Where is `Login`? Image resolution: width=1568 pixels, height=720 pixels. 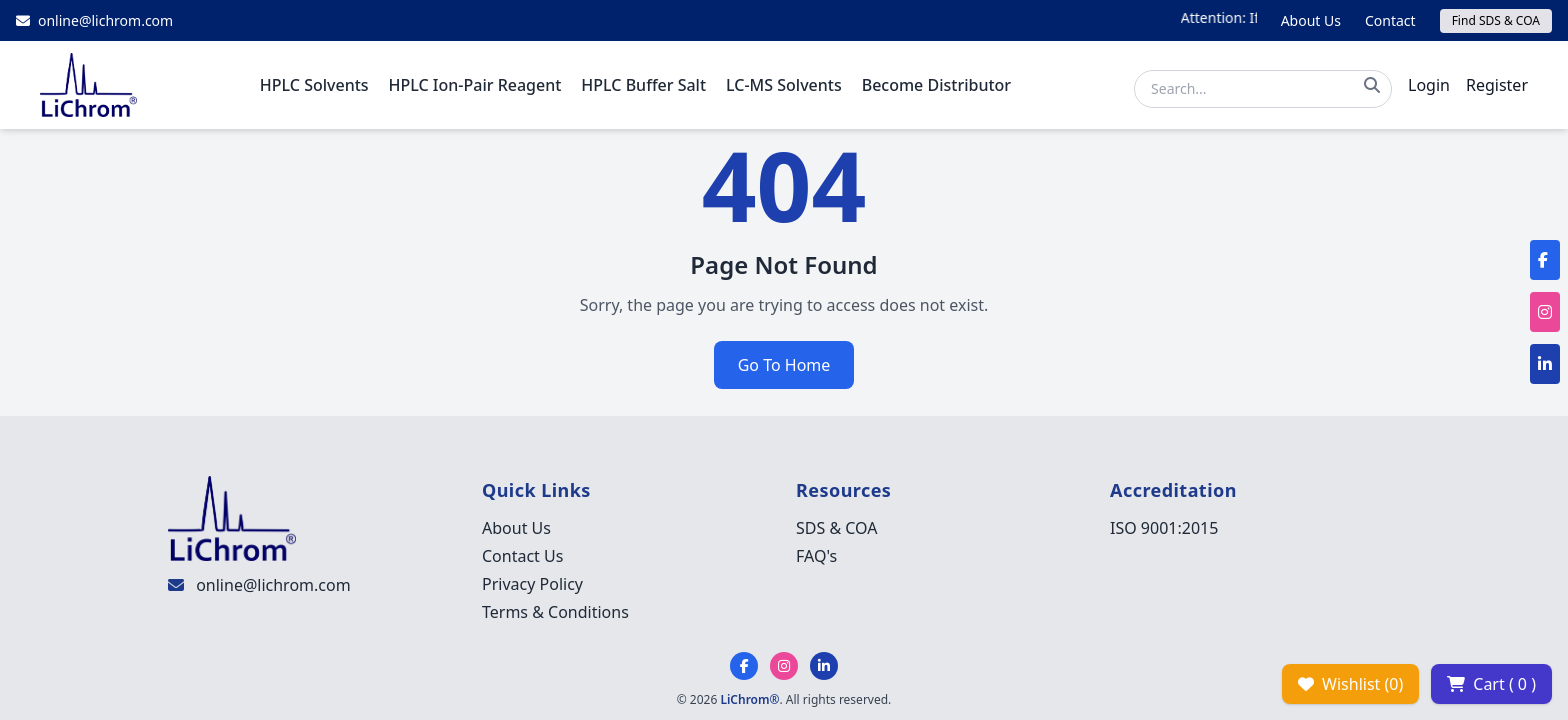 Login is located at coordinates (1429, 85).